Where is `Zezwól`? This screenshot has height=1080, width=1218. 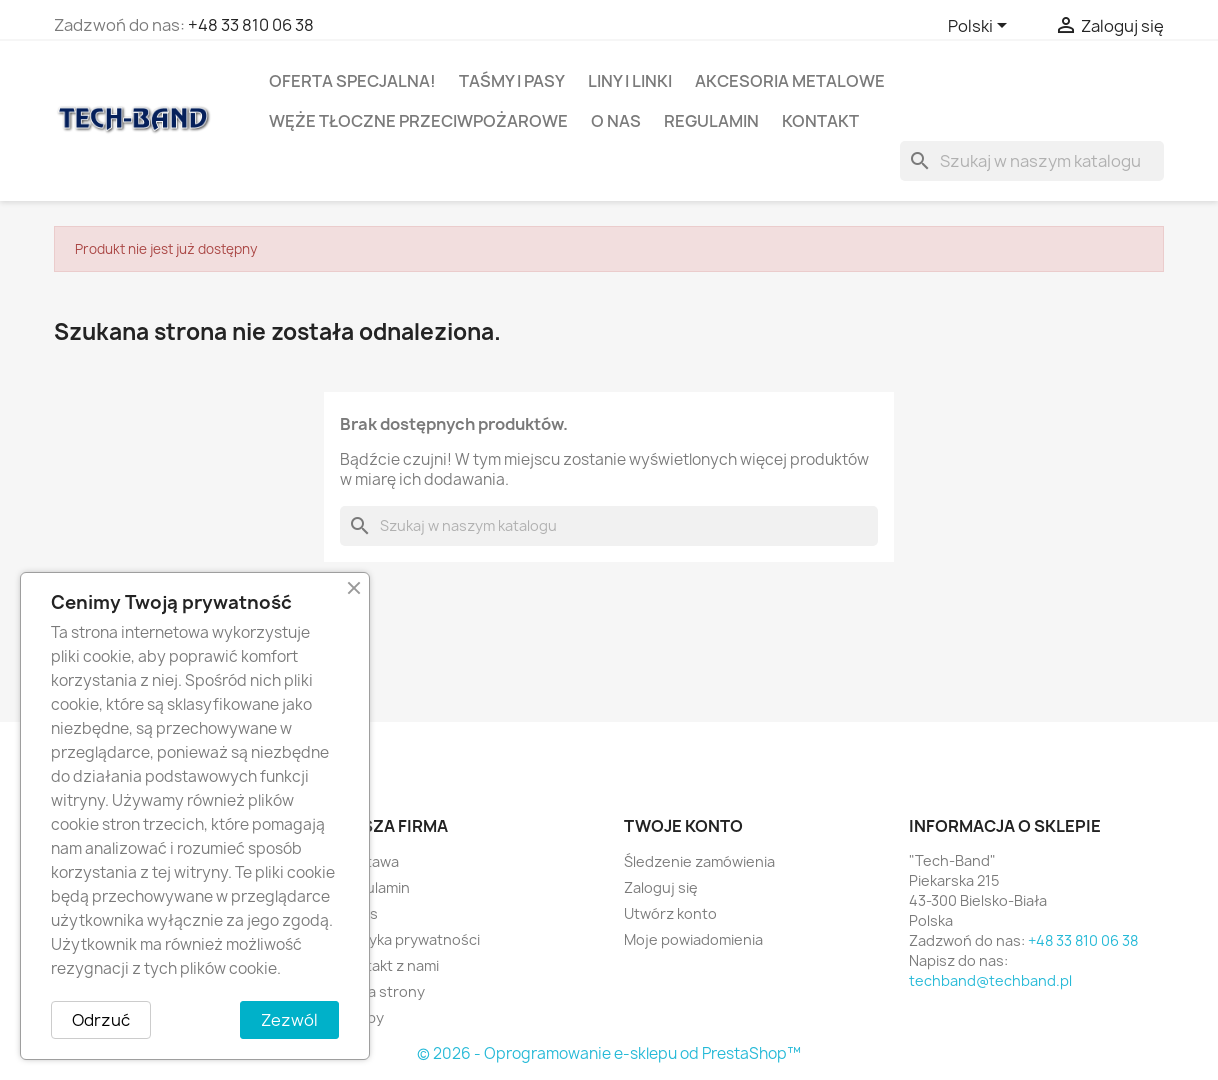 Zezwól is located at coordinates (289, 1020).